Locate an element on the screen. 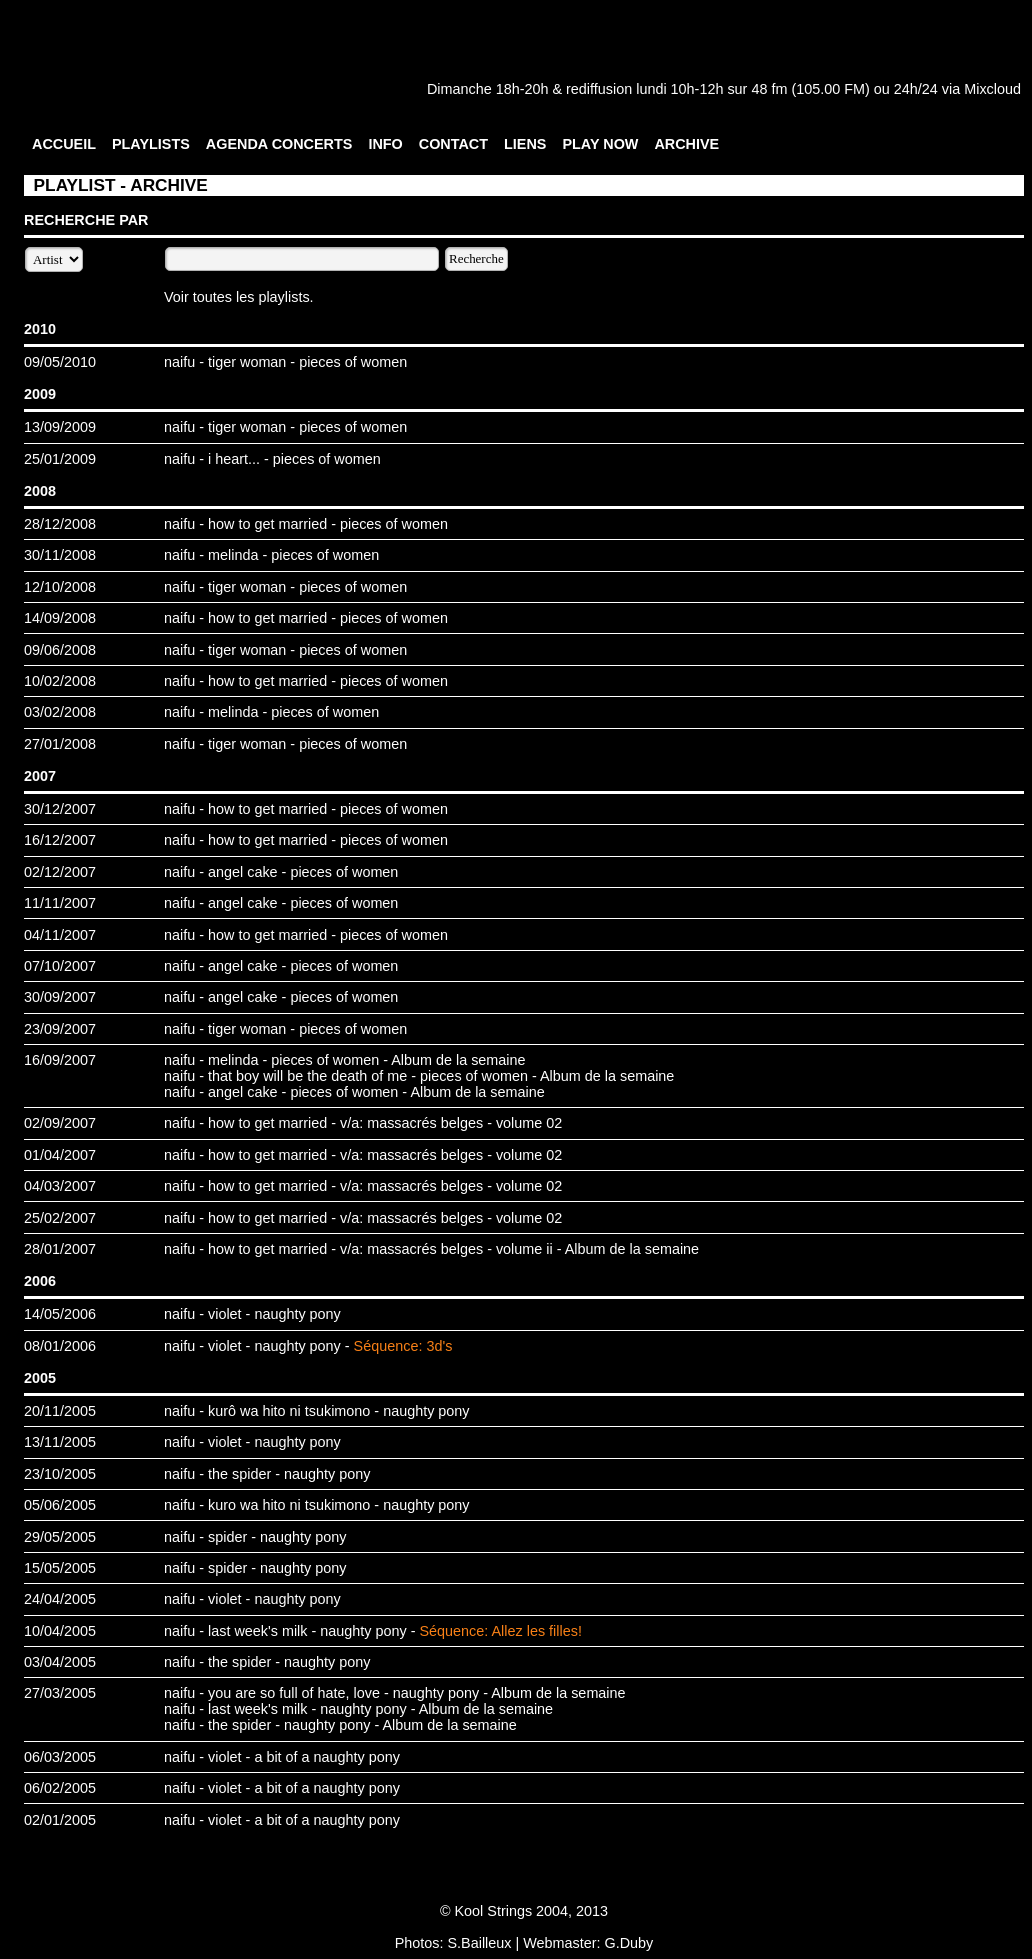  AGENDA CONCERTS is located at coordinates (279, 144).